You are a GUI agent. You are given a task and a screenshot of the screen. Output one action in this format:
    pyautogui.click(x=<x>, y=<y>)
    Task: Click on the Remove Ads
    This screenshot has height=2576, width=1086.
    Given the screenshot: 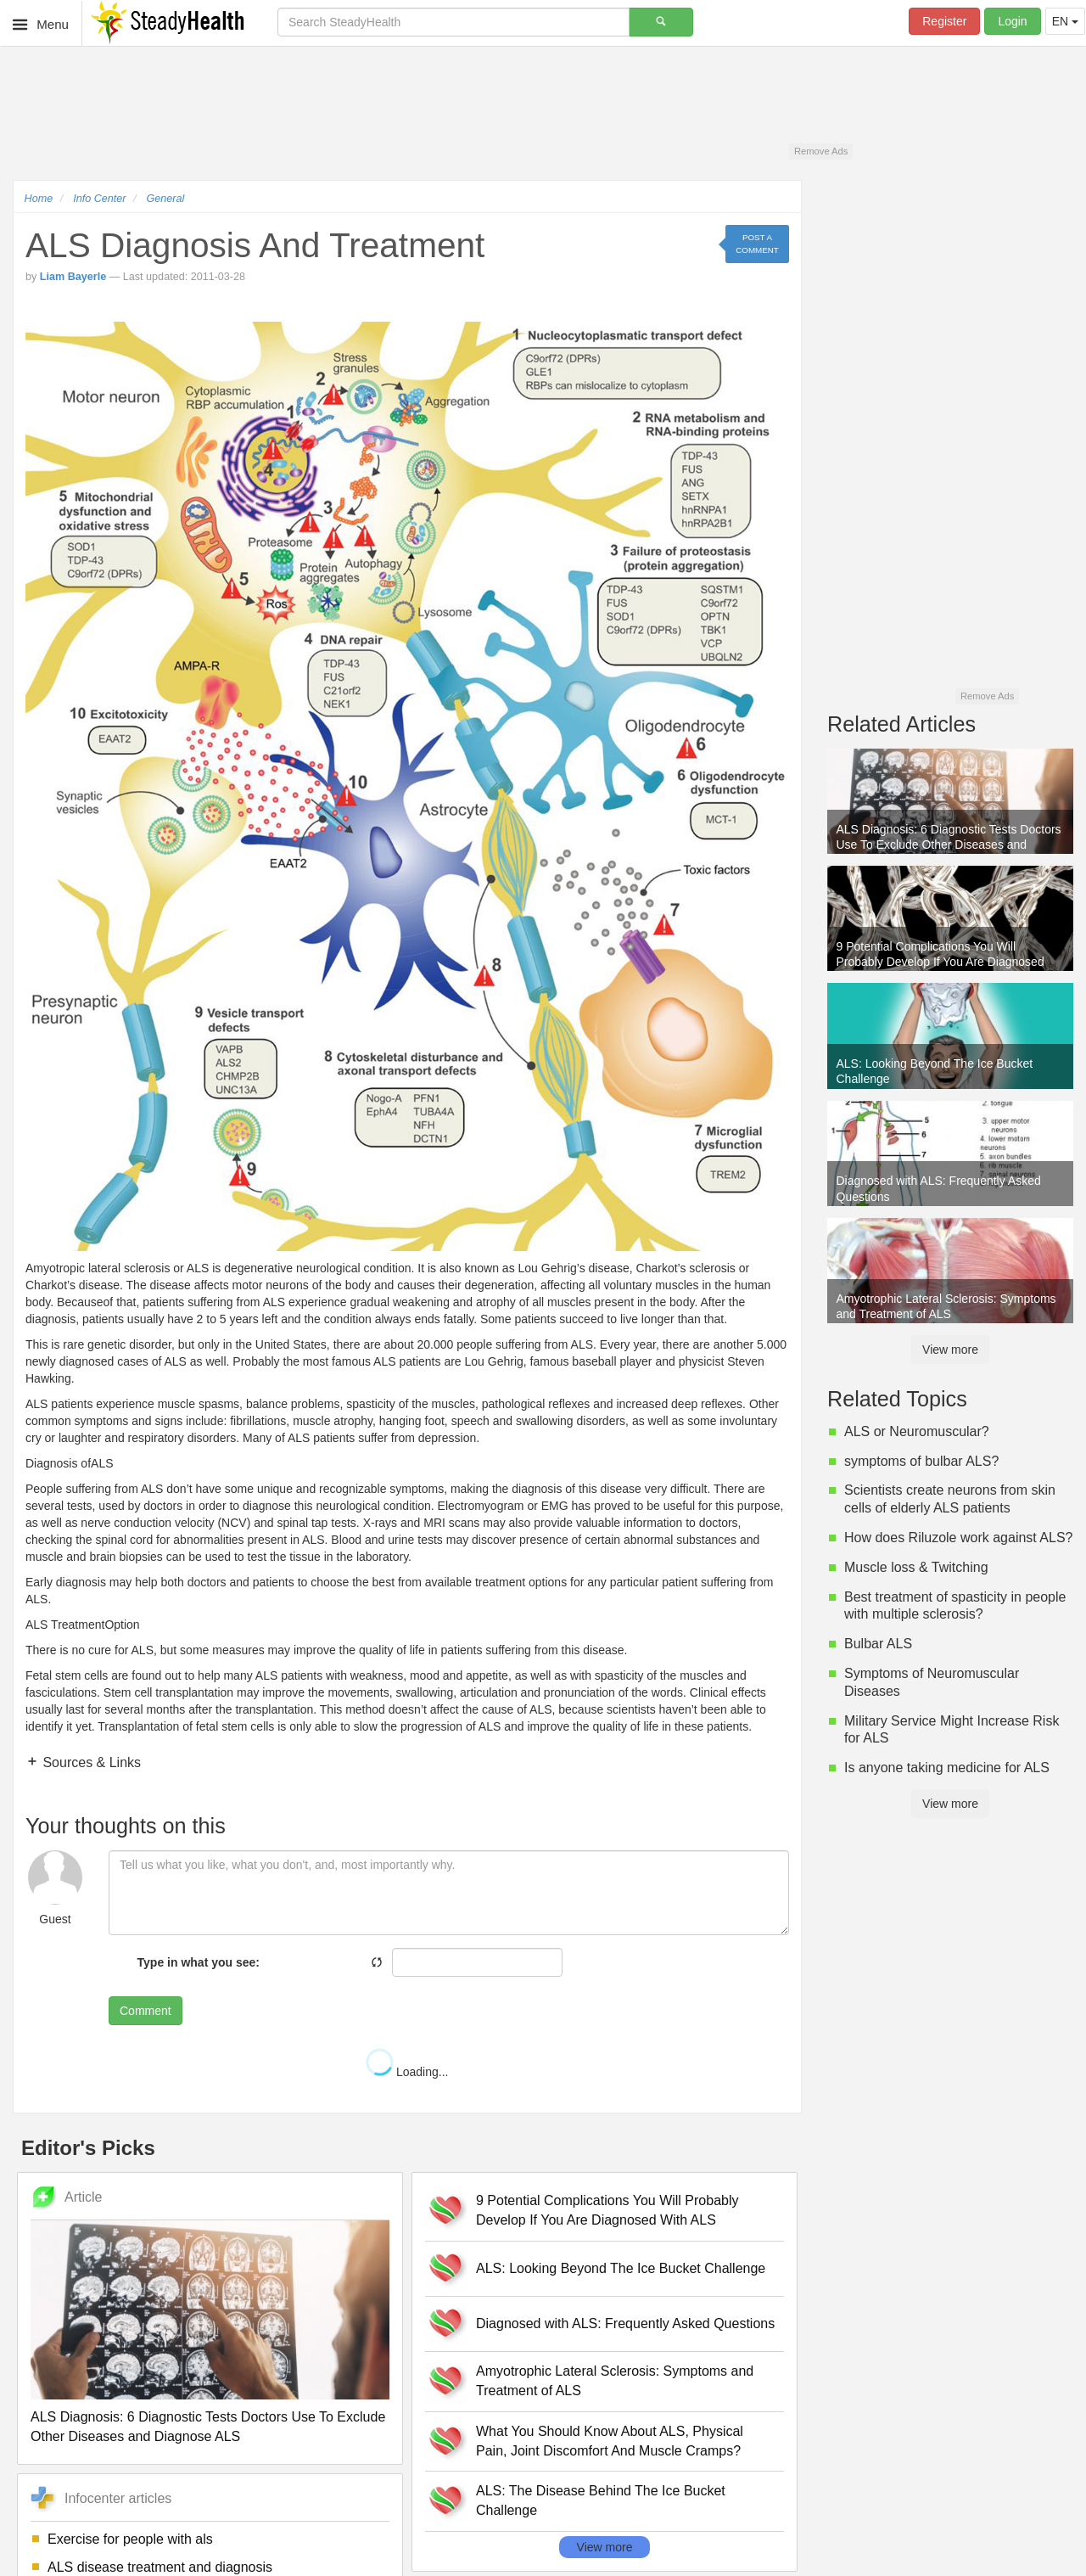 What is the action you would take?
    pyautogui.click(x=821, y=151)
    